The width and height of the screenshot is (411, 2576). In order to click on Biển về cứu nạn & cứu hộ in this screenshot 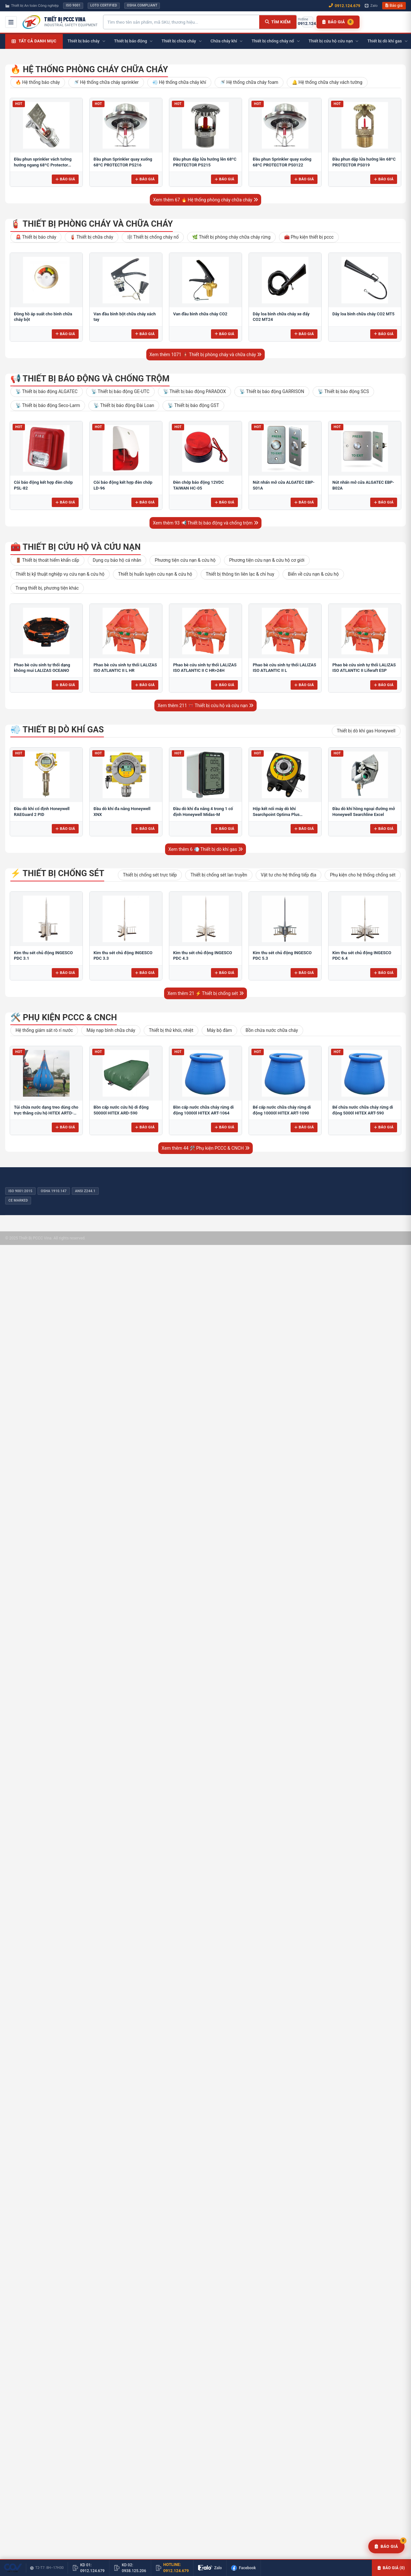, I will do `click(313, 574)`.